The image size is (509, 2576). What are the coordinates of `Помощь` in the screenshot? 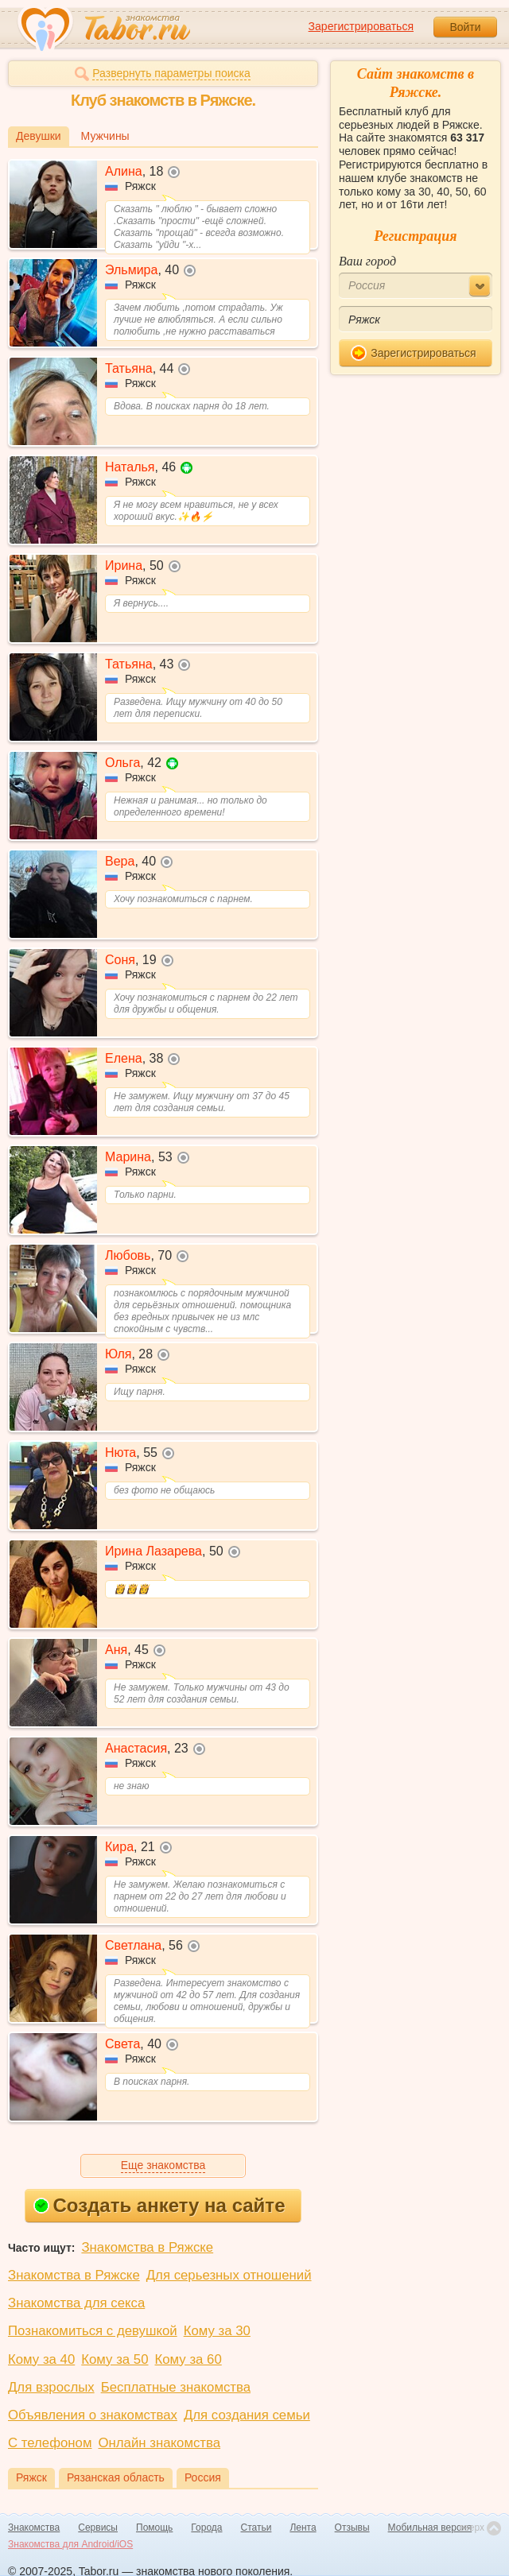 It's located at (154, 2527).